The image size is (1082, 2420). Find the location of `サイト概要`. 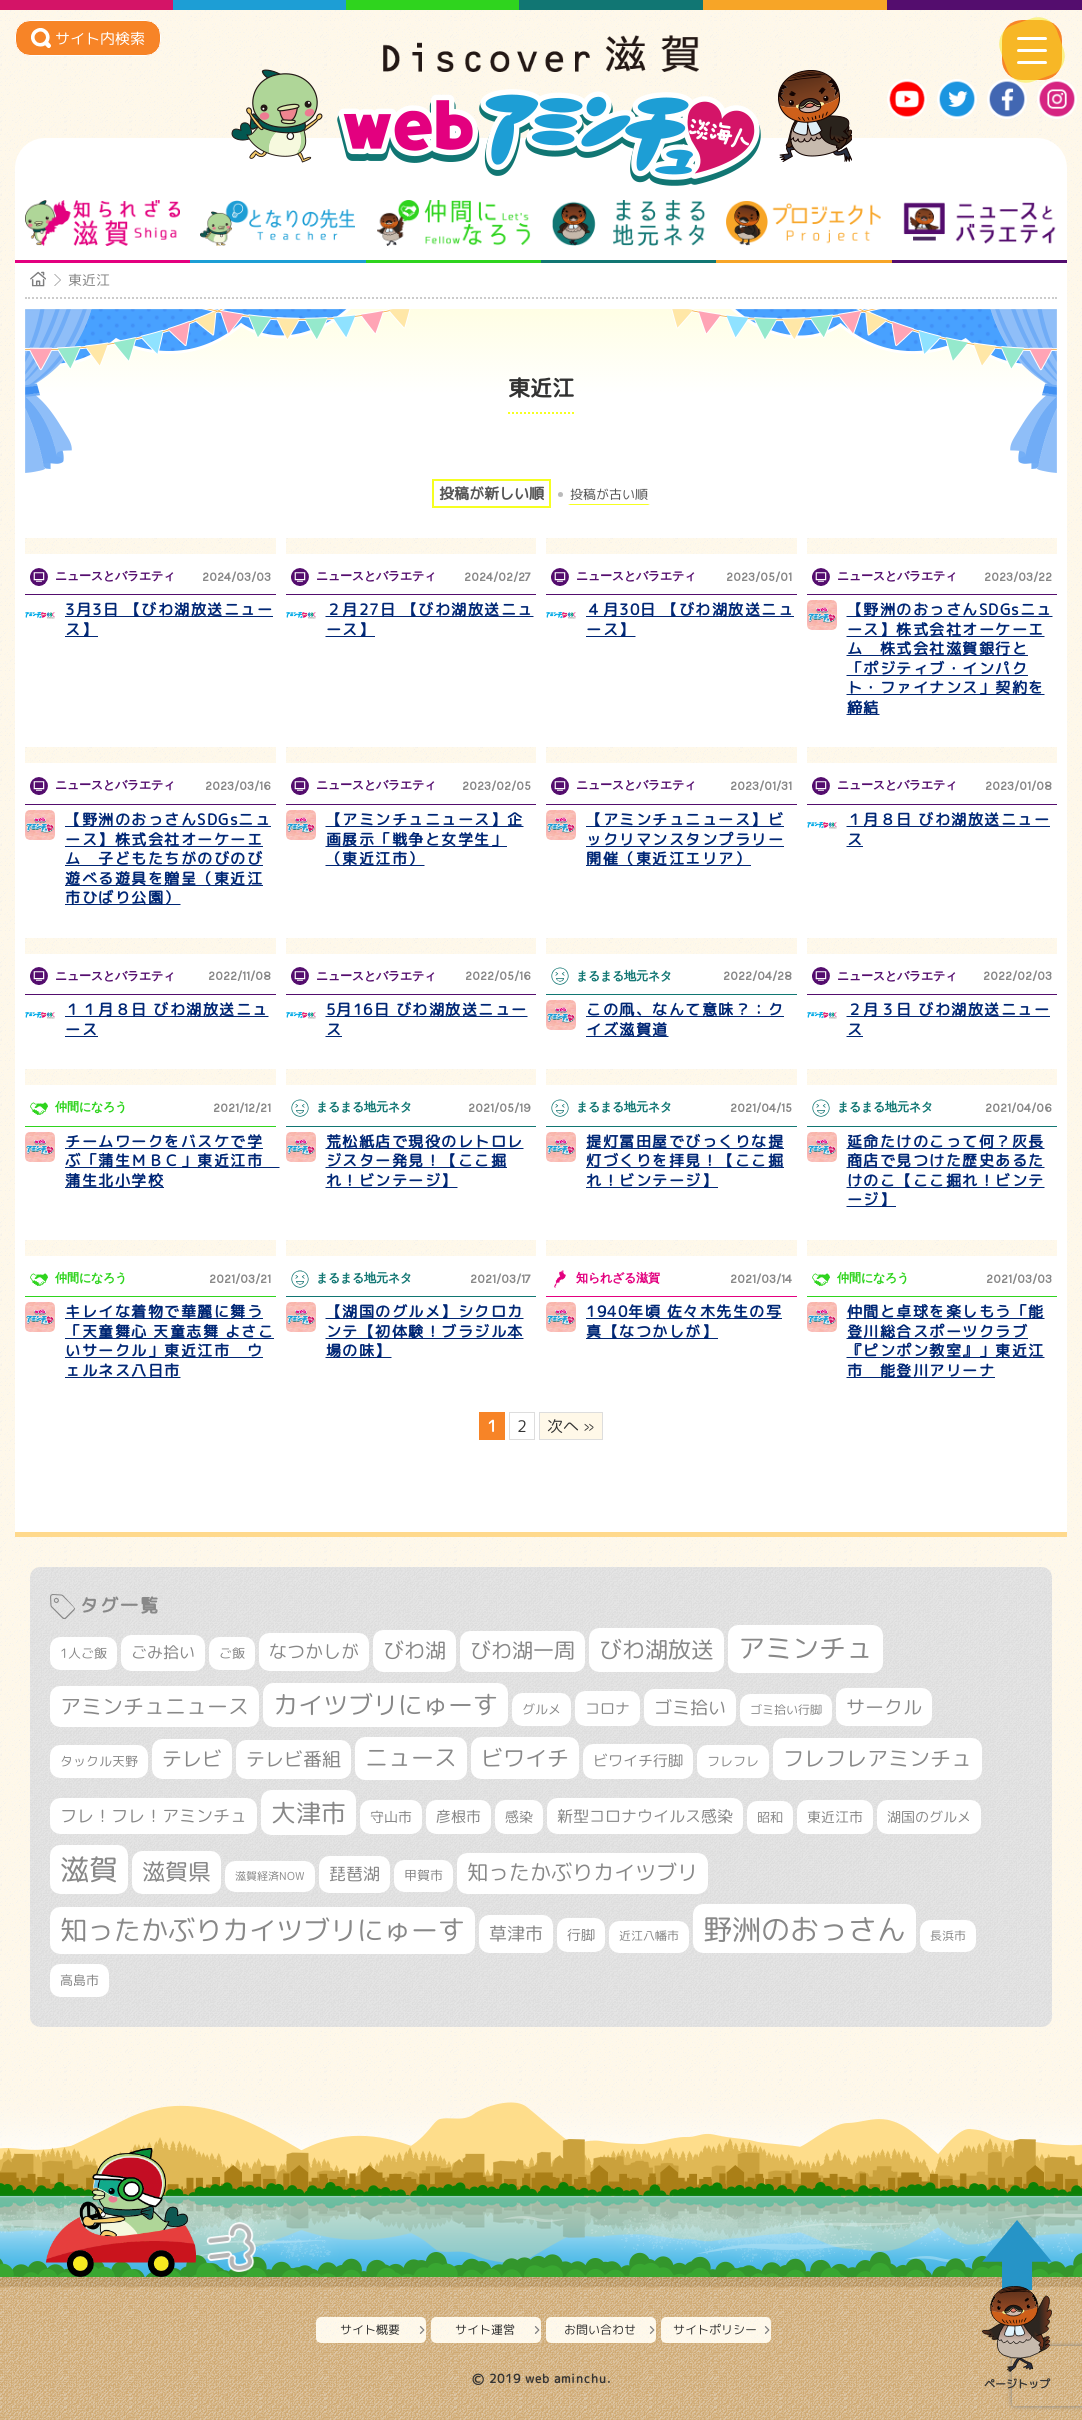

サイト概要 is located at coordinates (370, 2329).